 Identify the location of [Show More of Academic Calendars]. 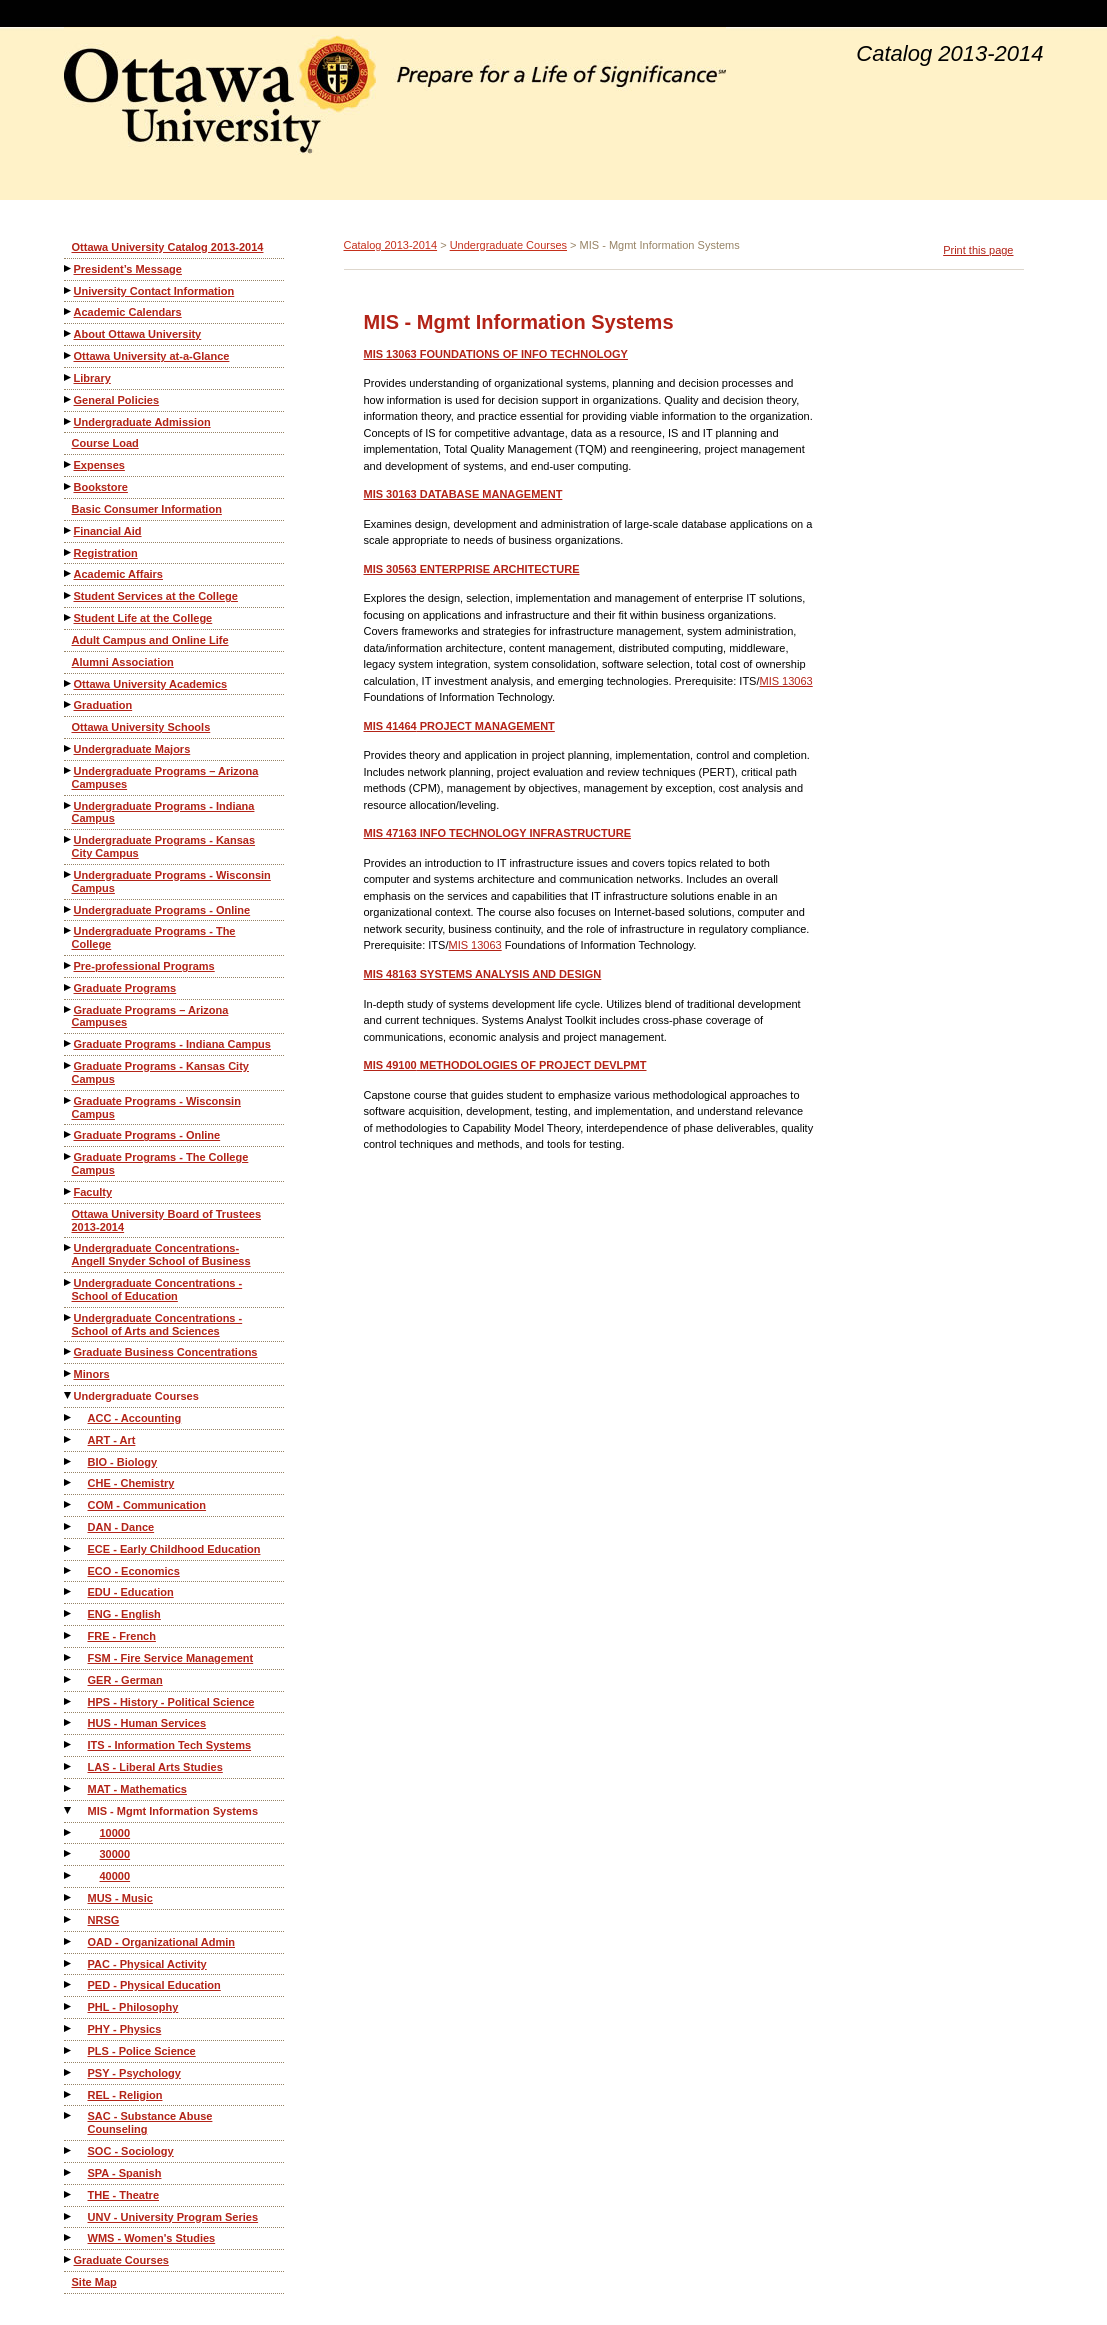
(69, 311).